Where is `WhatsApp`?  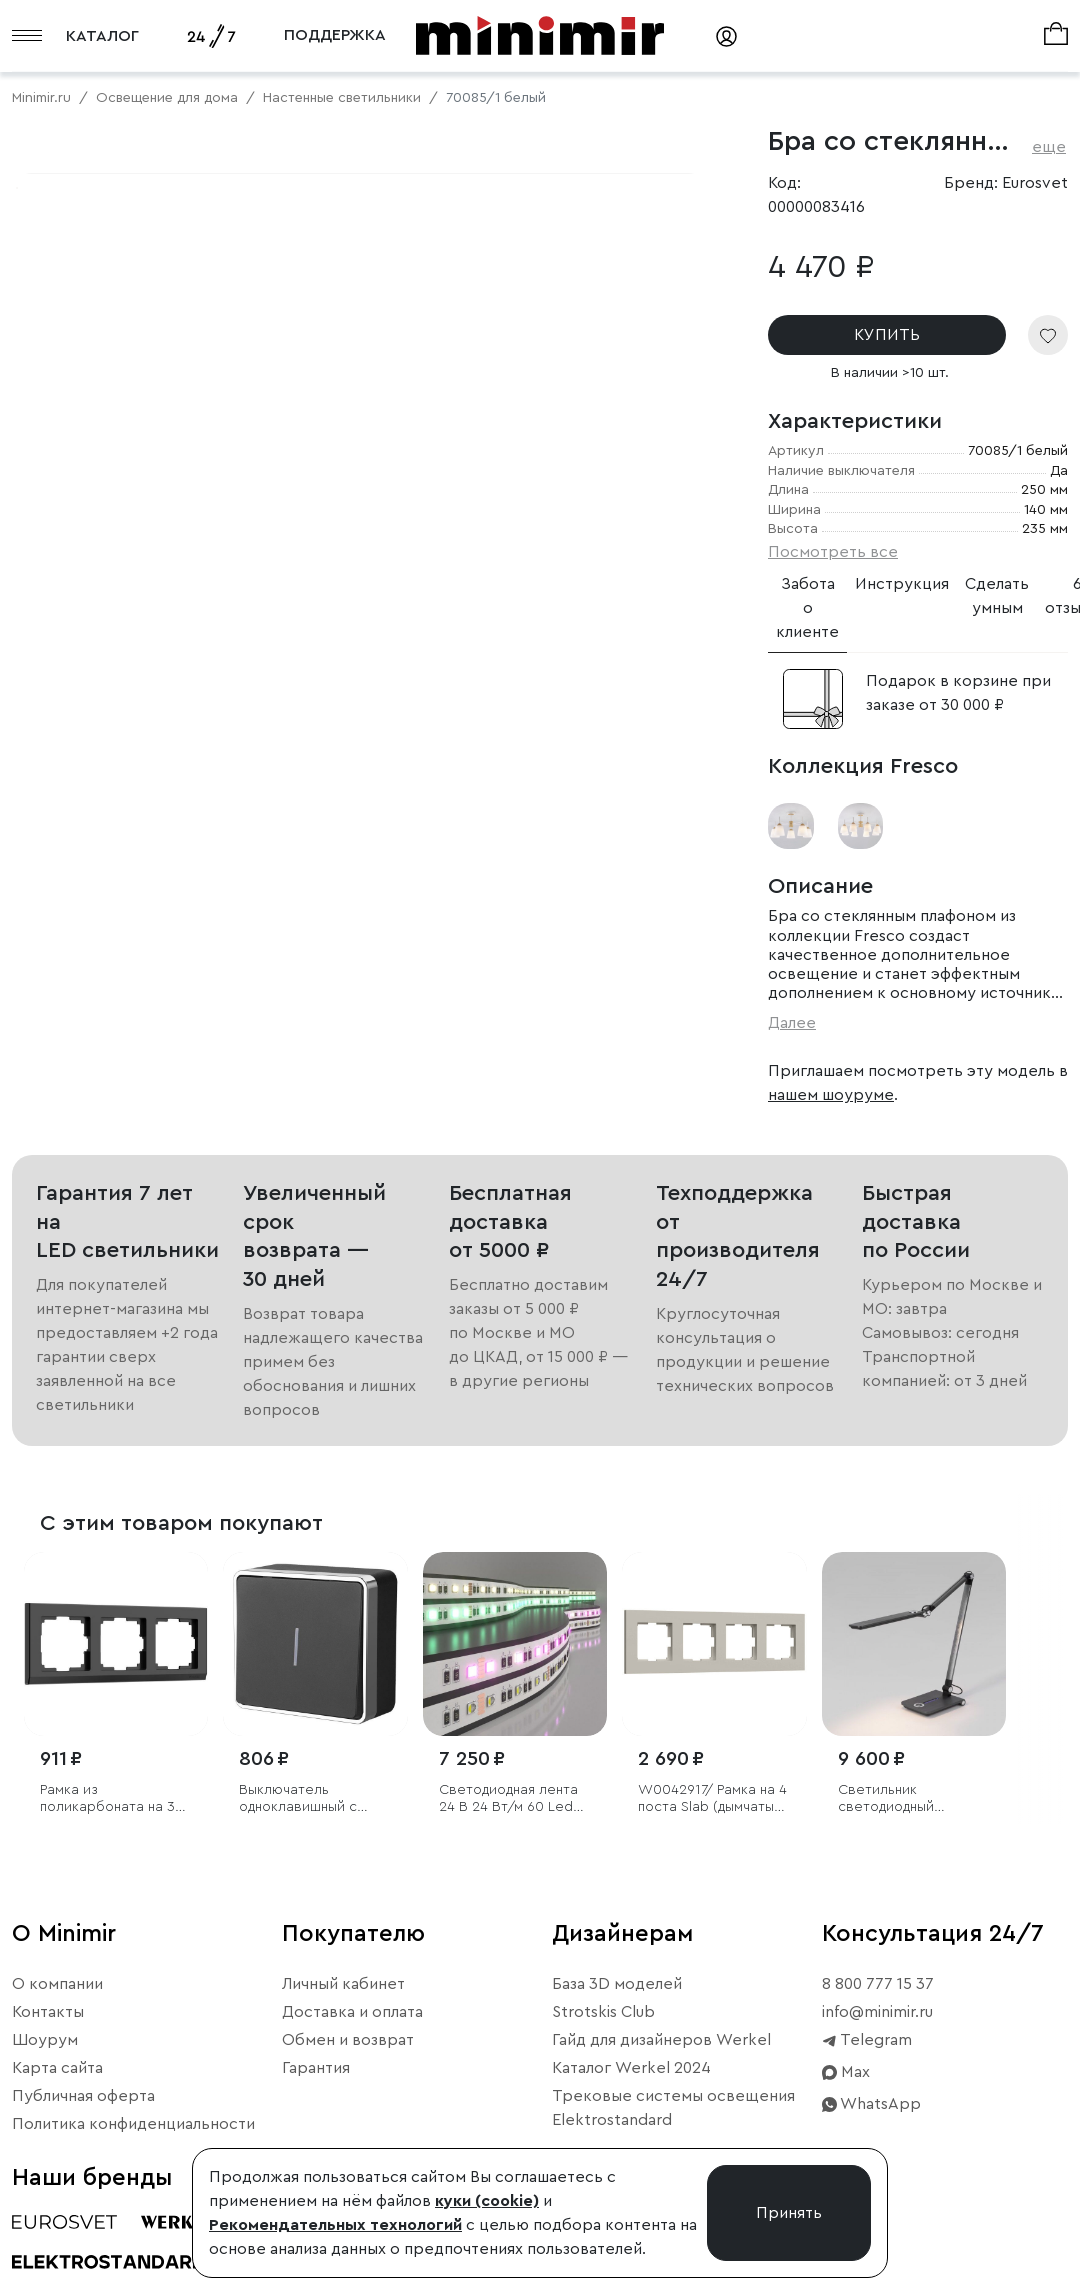 WhatsApp is located at coordinates (871, 2131).